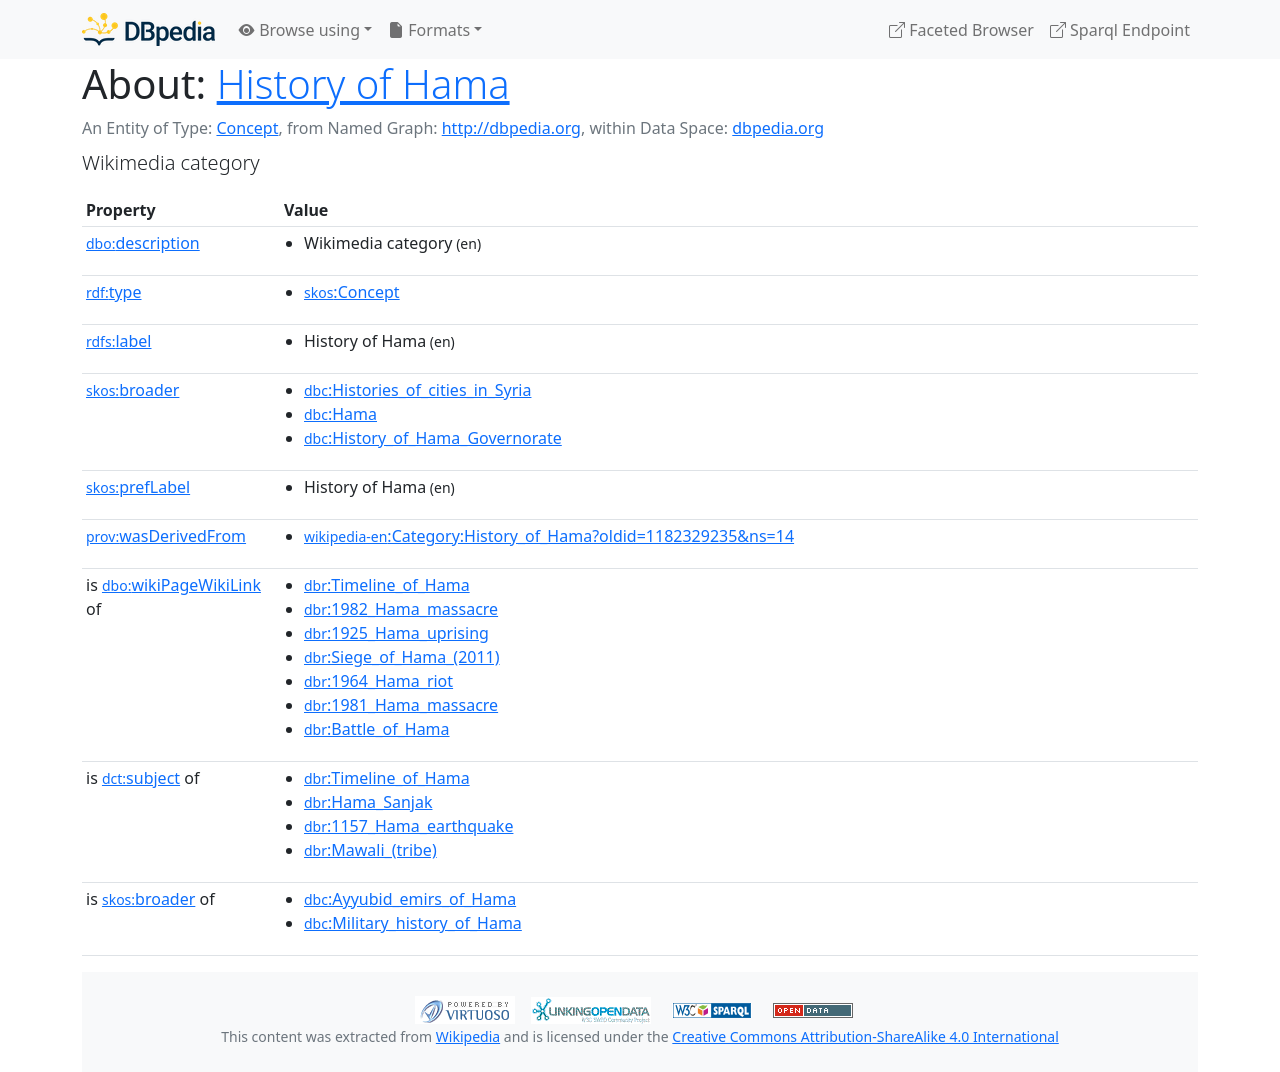 The image size is (1280, 1072). Describe the element at coordinates (417, 390) in the screenshot. I see `:Histories_of_cities_in_Syria` at that location.